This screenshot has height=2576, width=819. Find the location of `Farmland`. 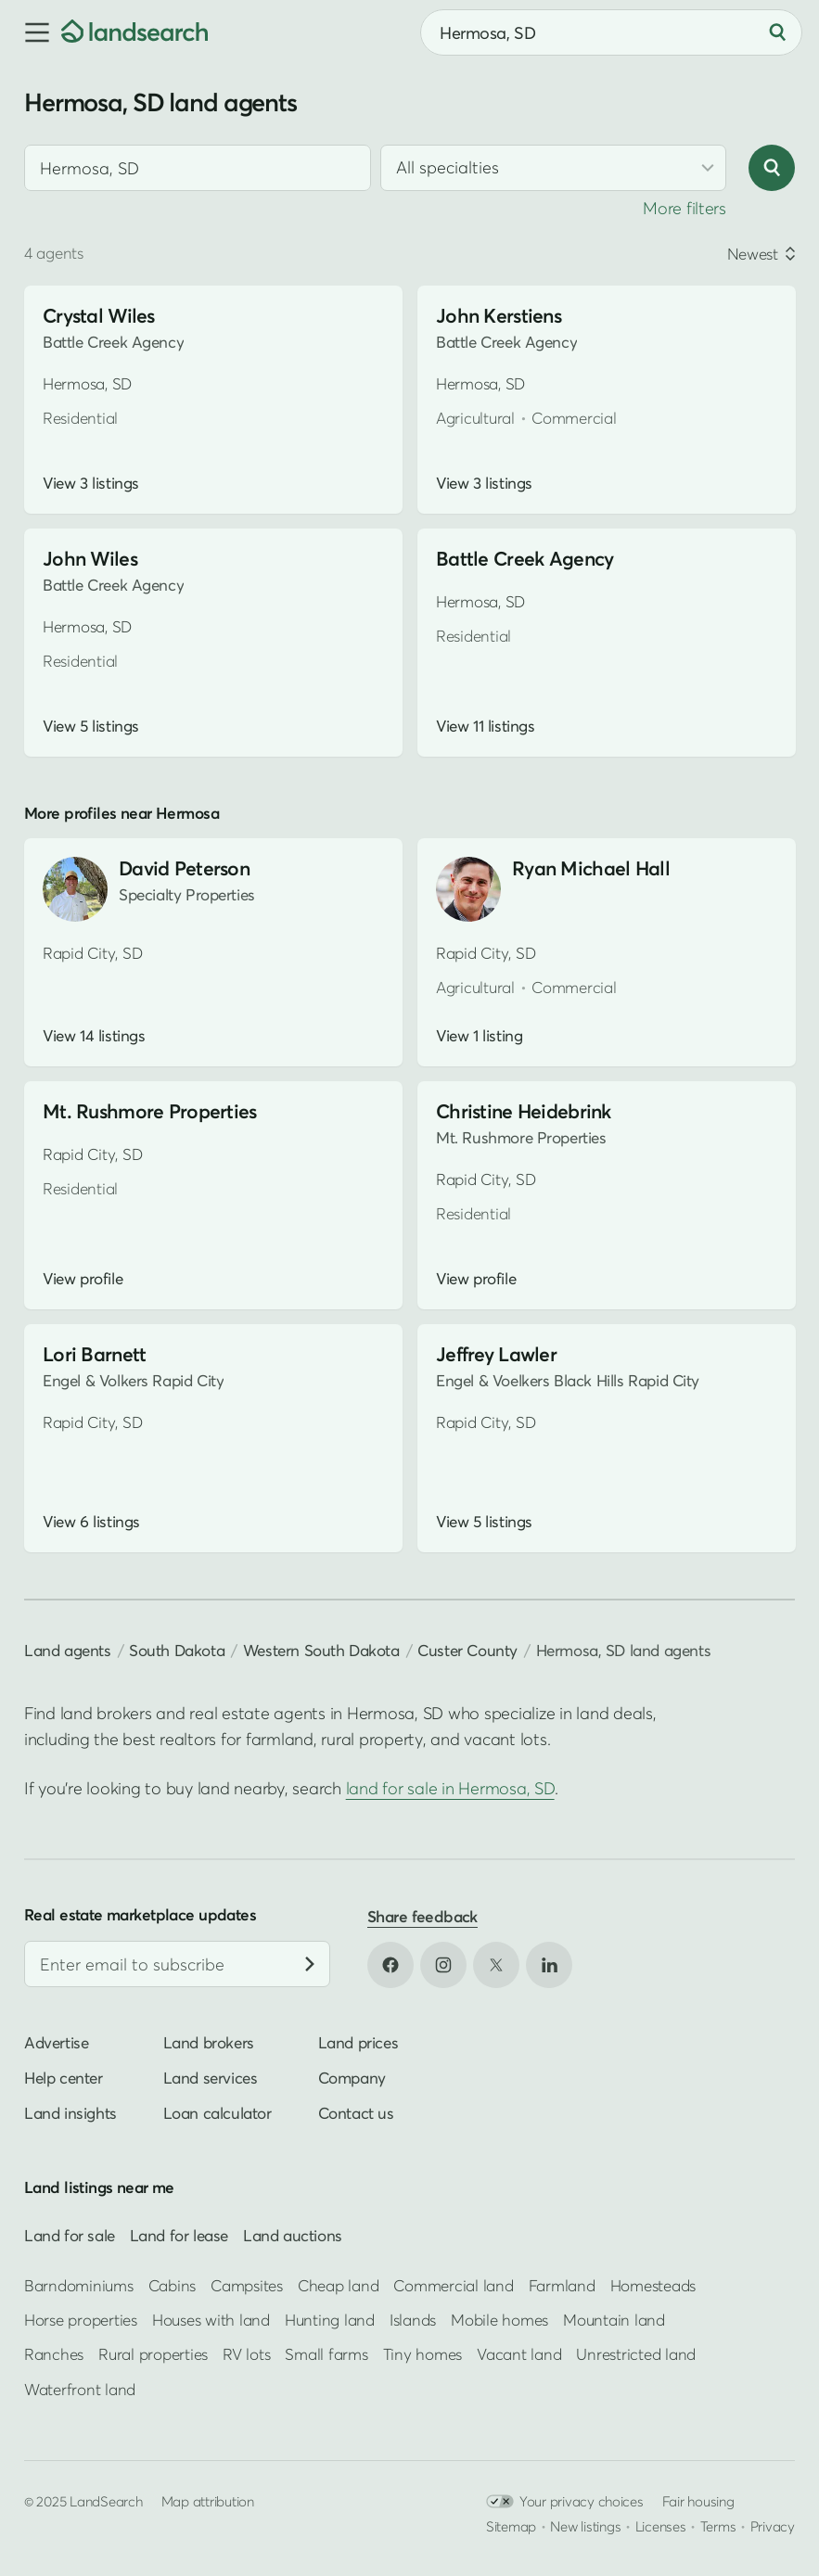

Farmland is located at coordinates (562, 2285).